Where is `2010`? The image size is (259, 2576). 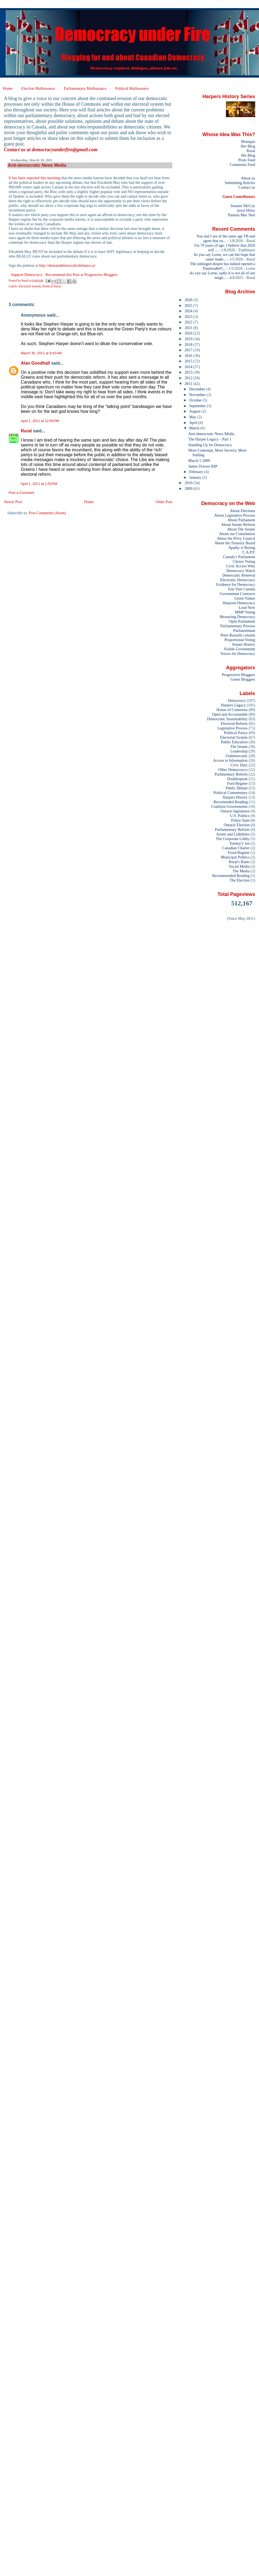 2010 is located at coordinates (189, 483).